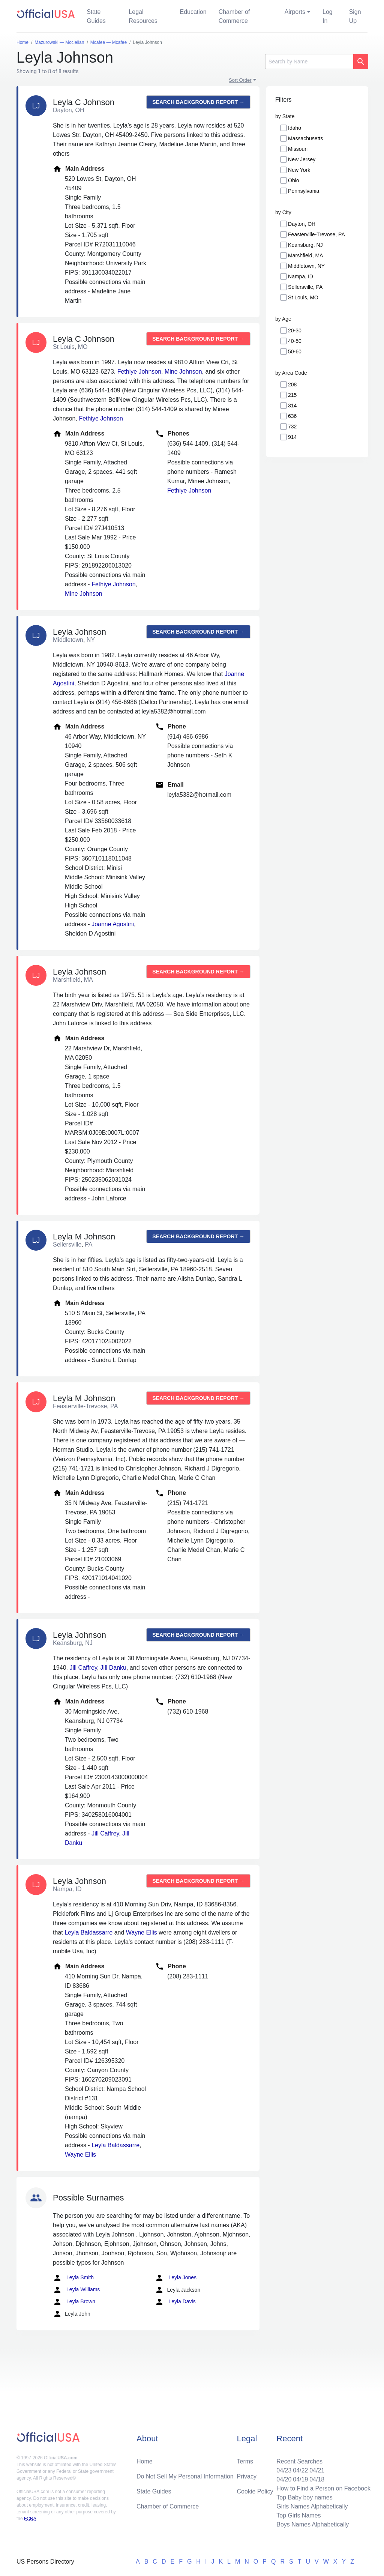 The width and height of the screenshot is (384, 2576). What do you see at coordinates (292, 426) in the screenshot?
I see `732` at bounding box center [292, 426].